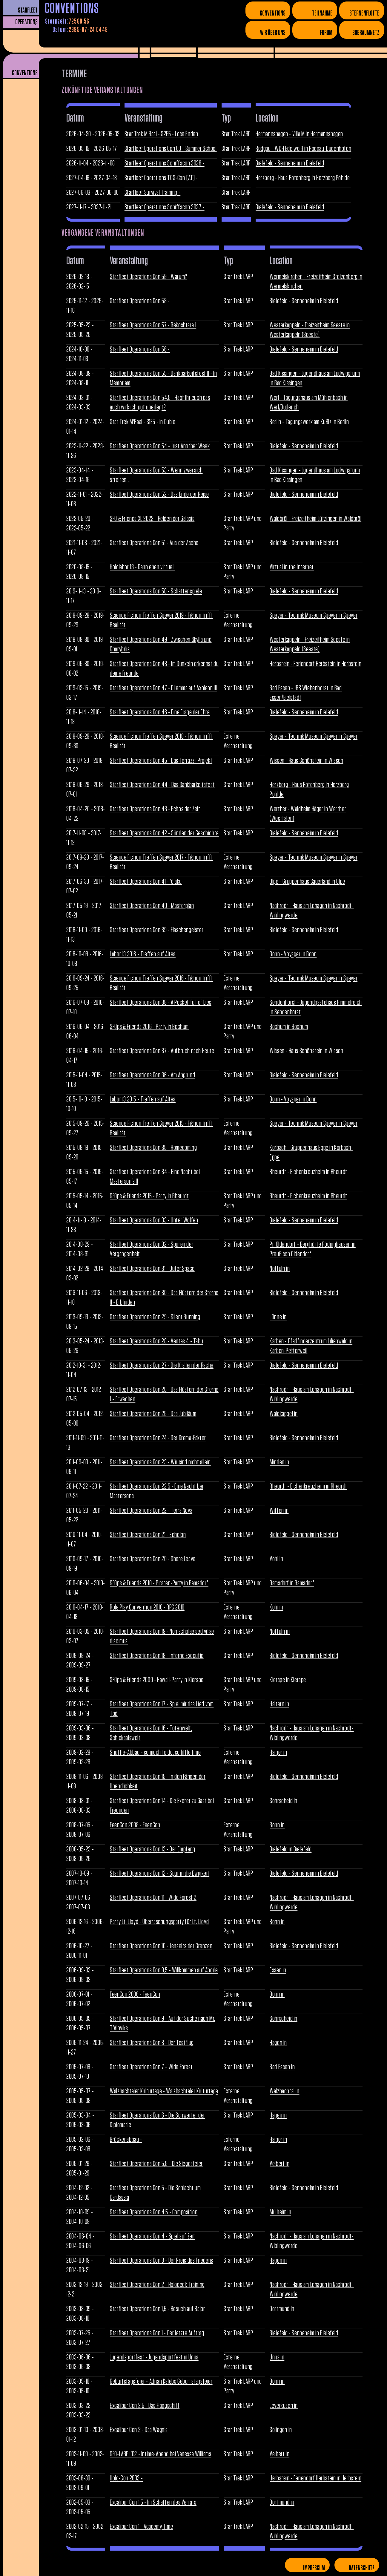  Describe the element at coordinates (142, 422) in the screenshot. I see `Star Trek M'Raal - S1E5 - In Dubio` at that location.